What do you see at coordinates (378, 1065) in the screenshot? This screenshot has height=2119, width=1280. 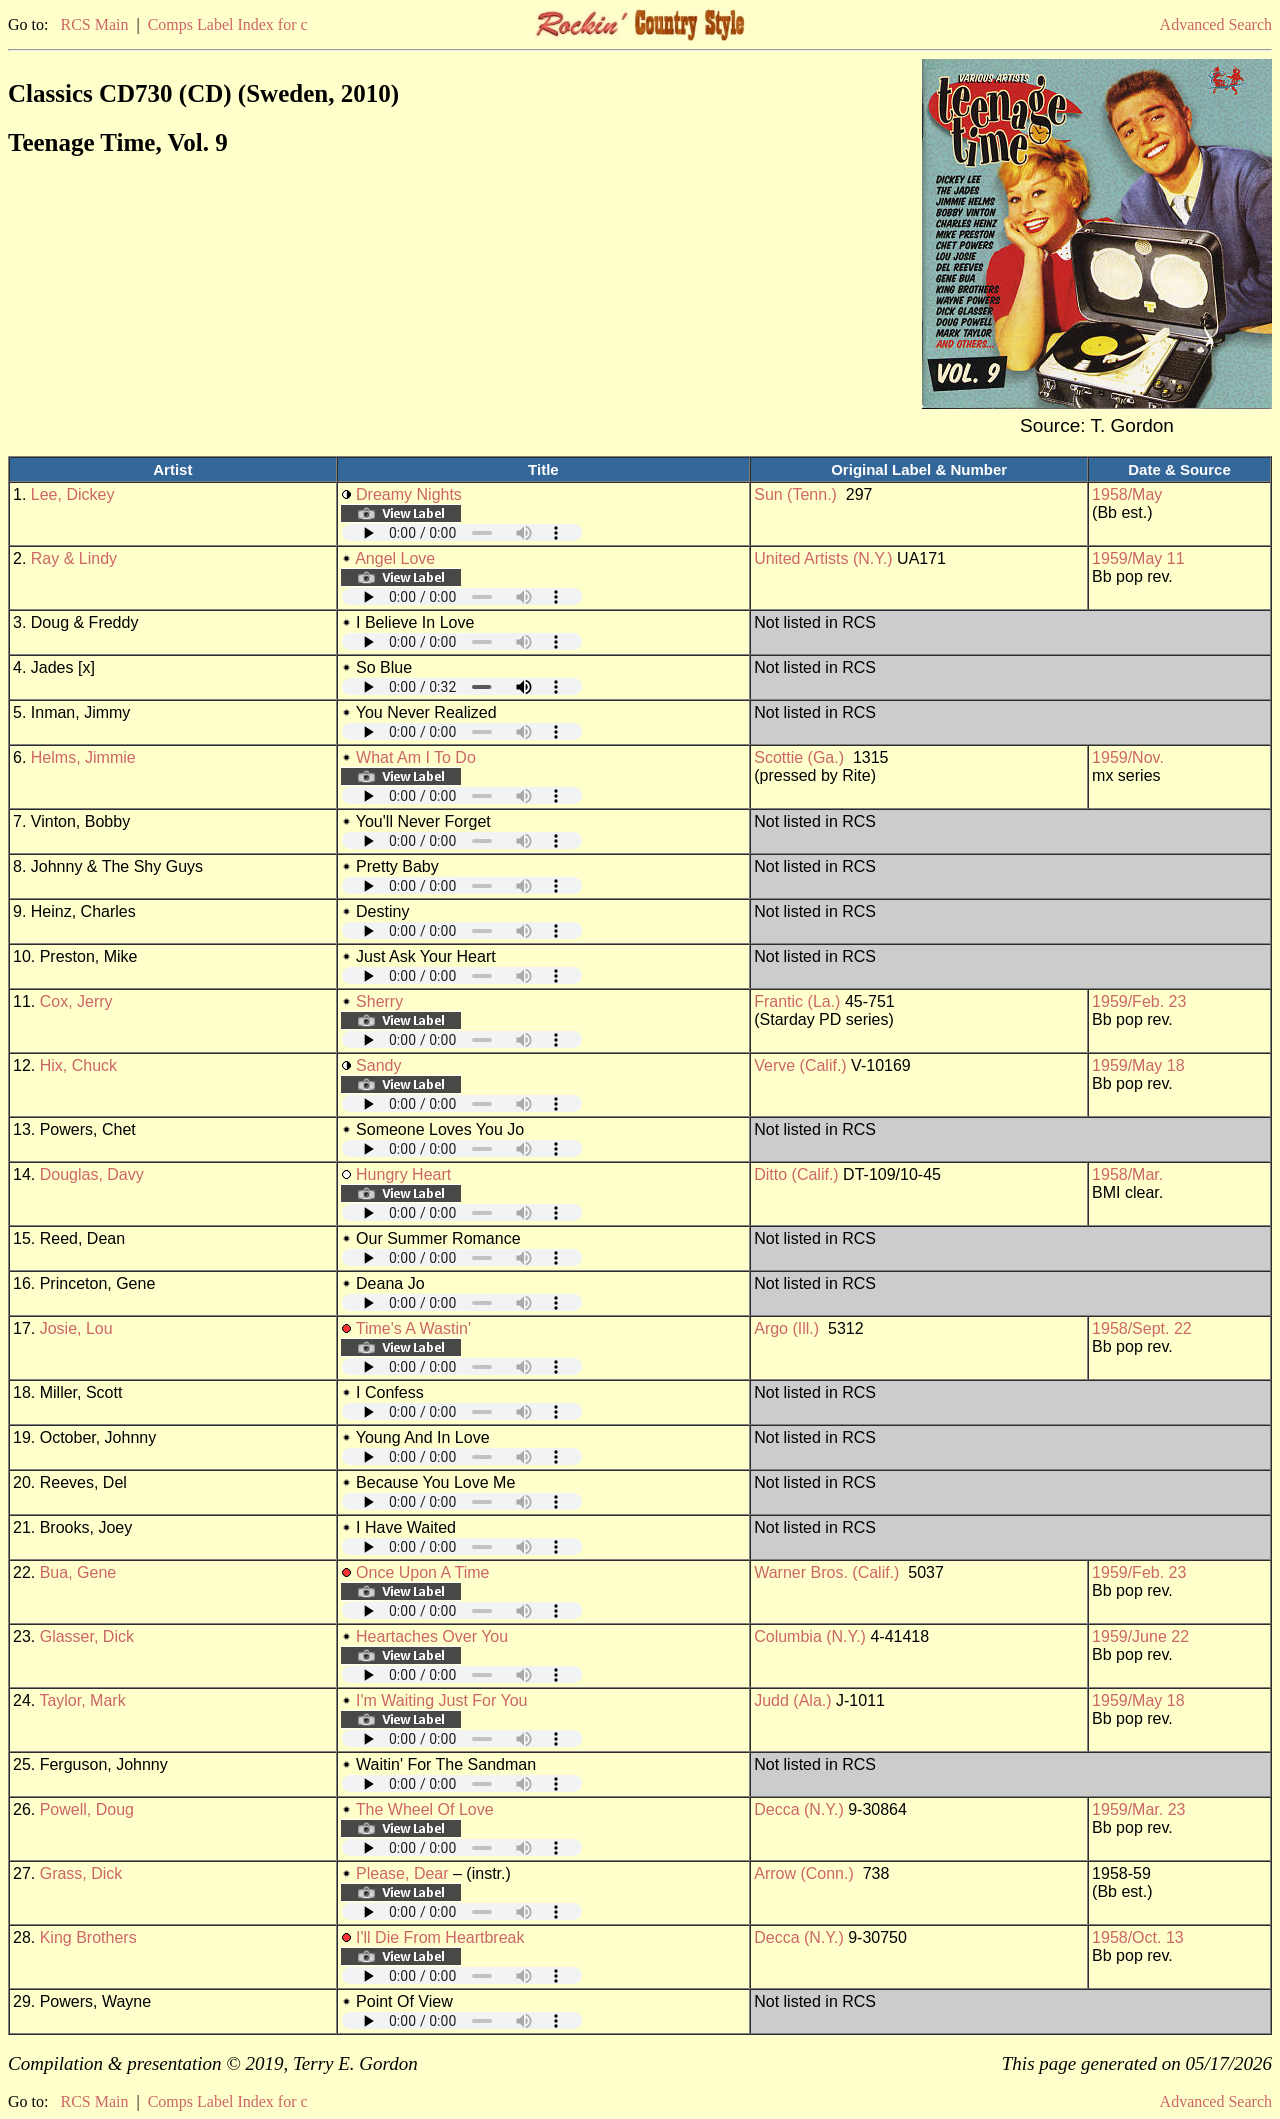 I see `Sandy` at bounding box center [378, 1065].